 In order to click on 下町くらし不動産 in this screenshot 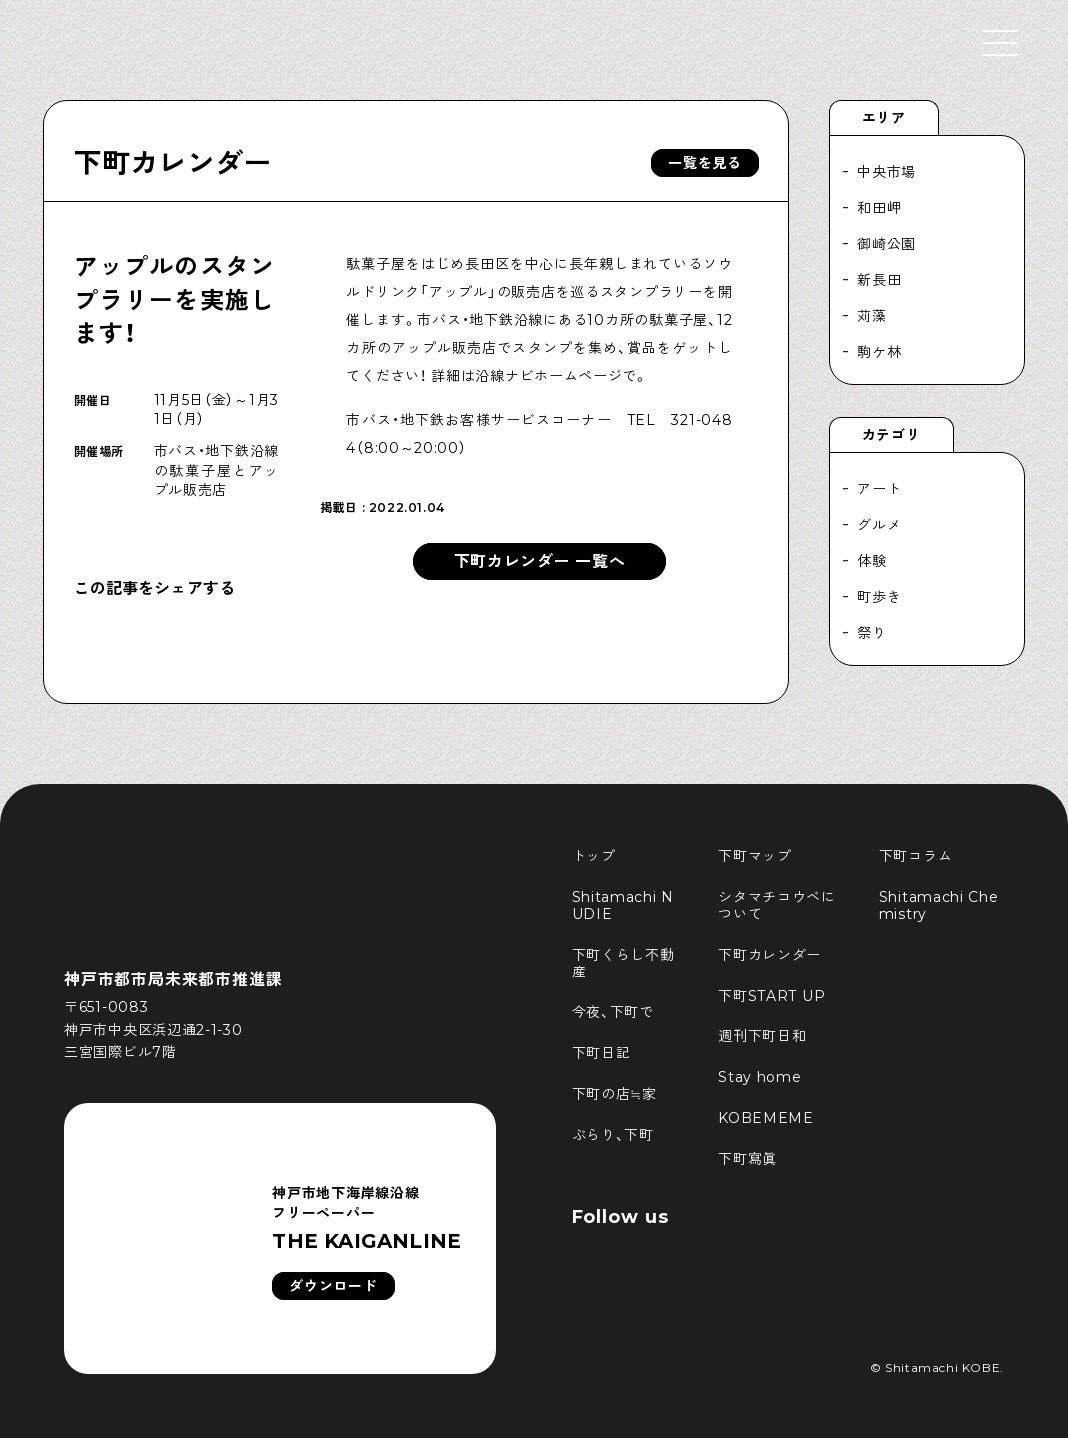, I will do `click(623, 963)`.